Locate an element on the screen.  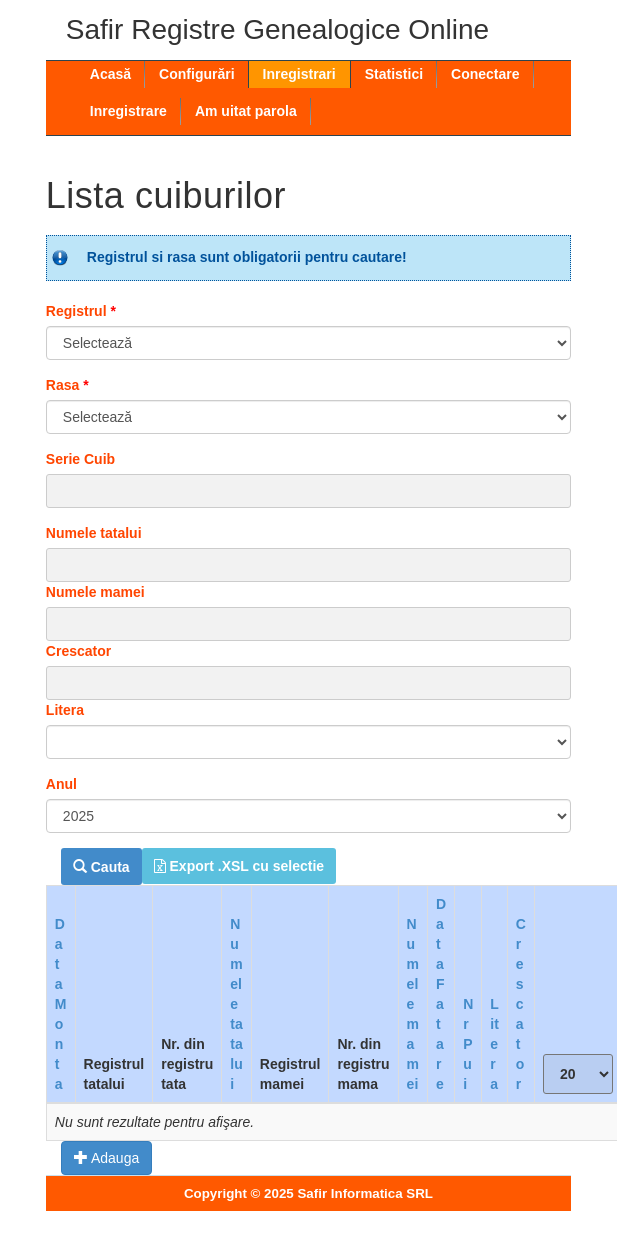
Safir Informatica SRL is located at coordinates (365, 1193).